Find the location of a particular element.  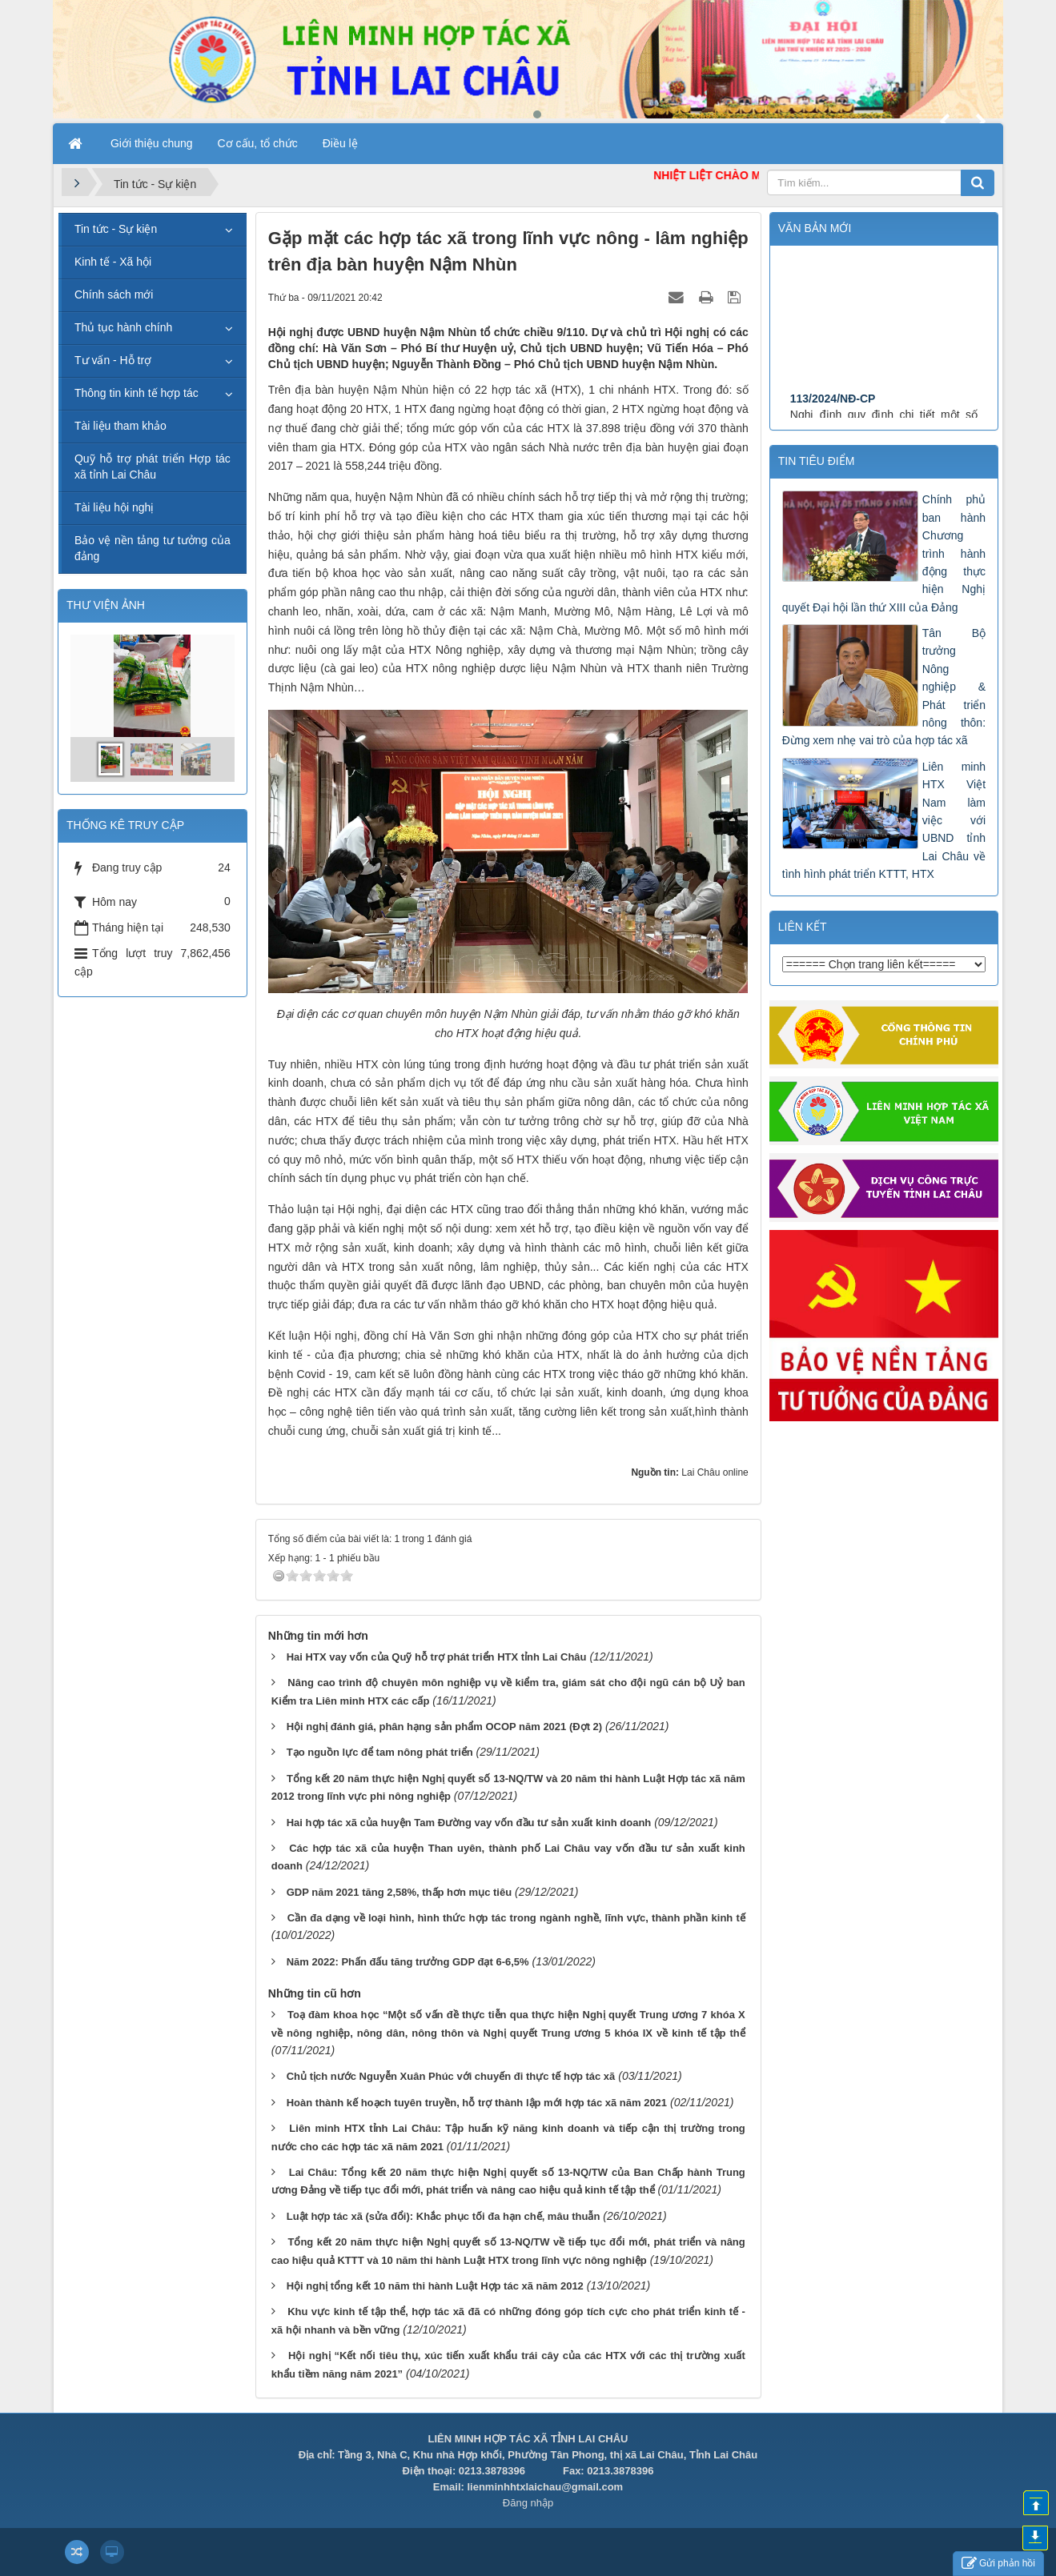

Thủ tục hành chính is located at coordinates (123, 327).